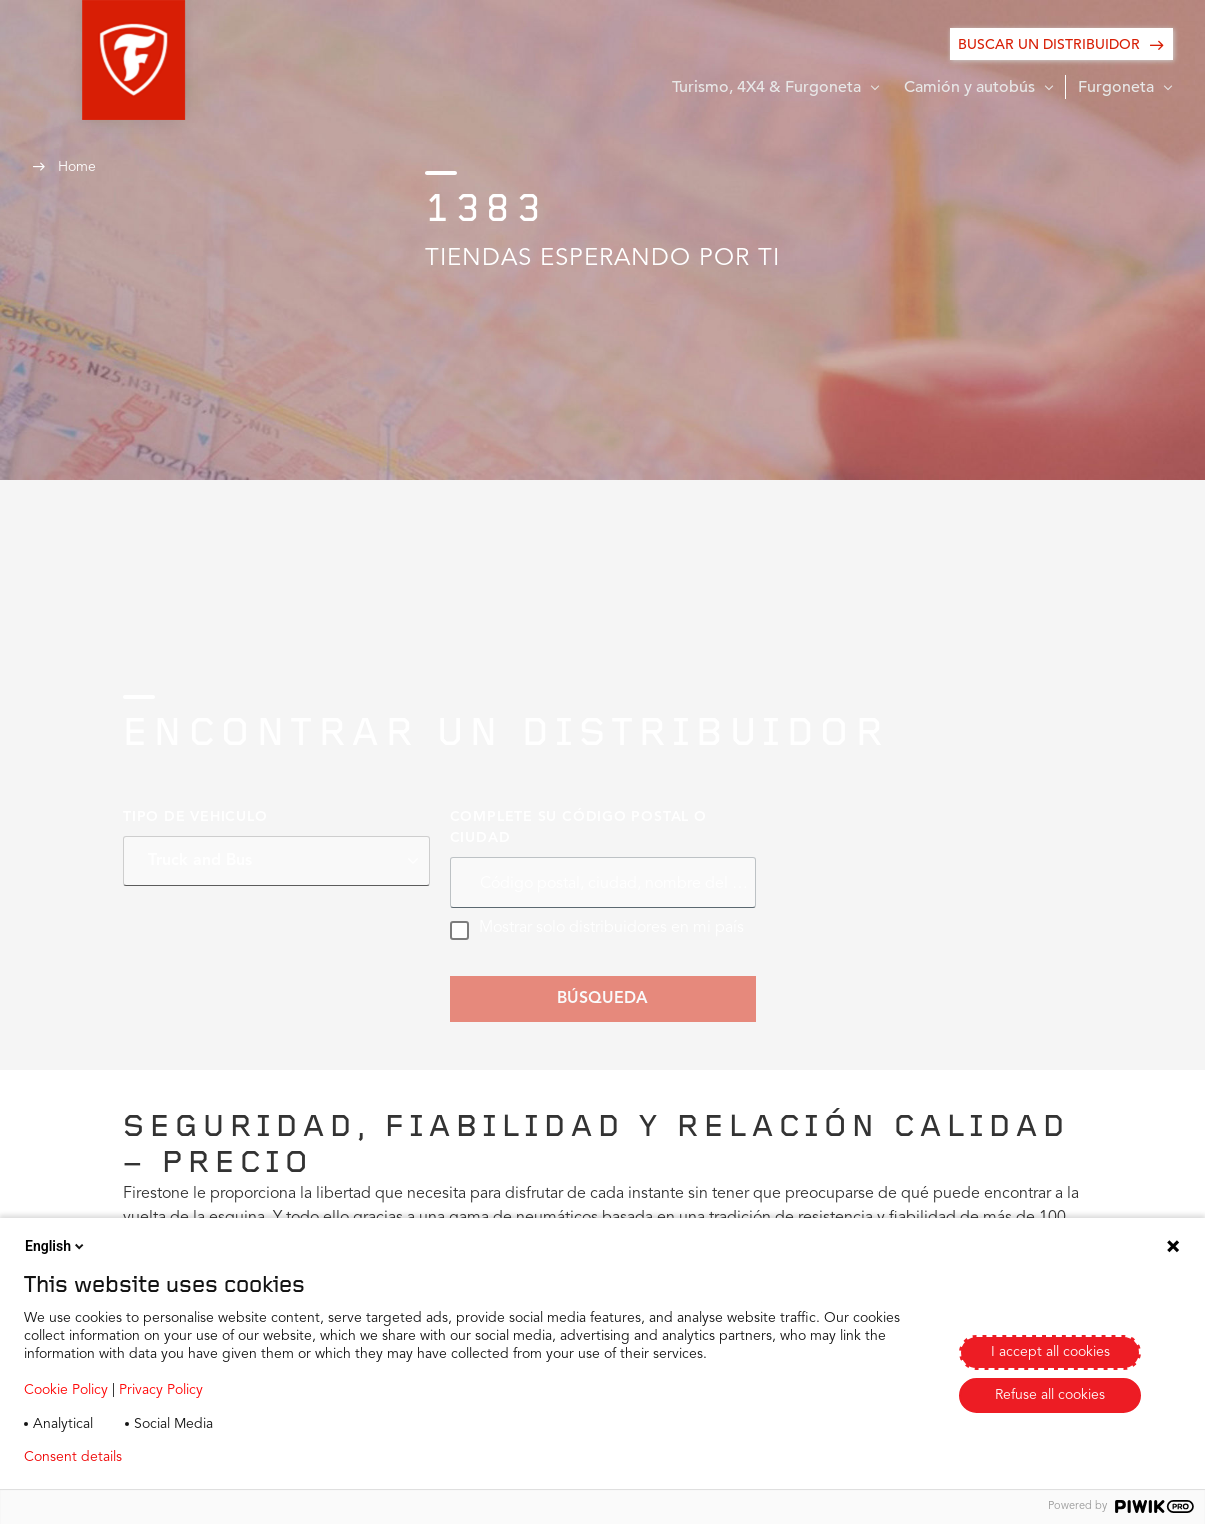 This screenshot has width=1205, height=1524. Describe the element at coordinates (1050, 1395) in the screenshot. I see `Refuse all cookies` at that location.